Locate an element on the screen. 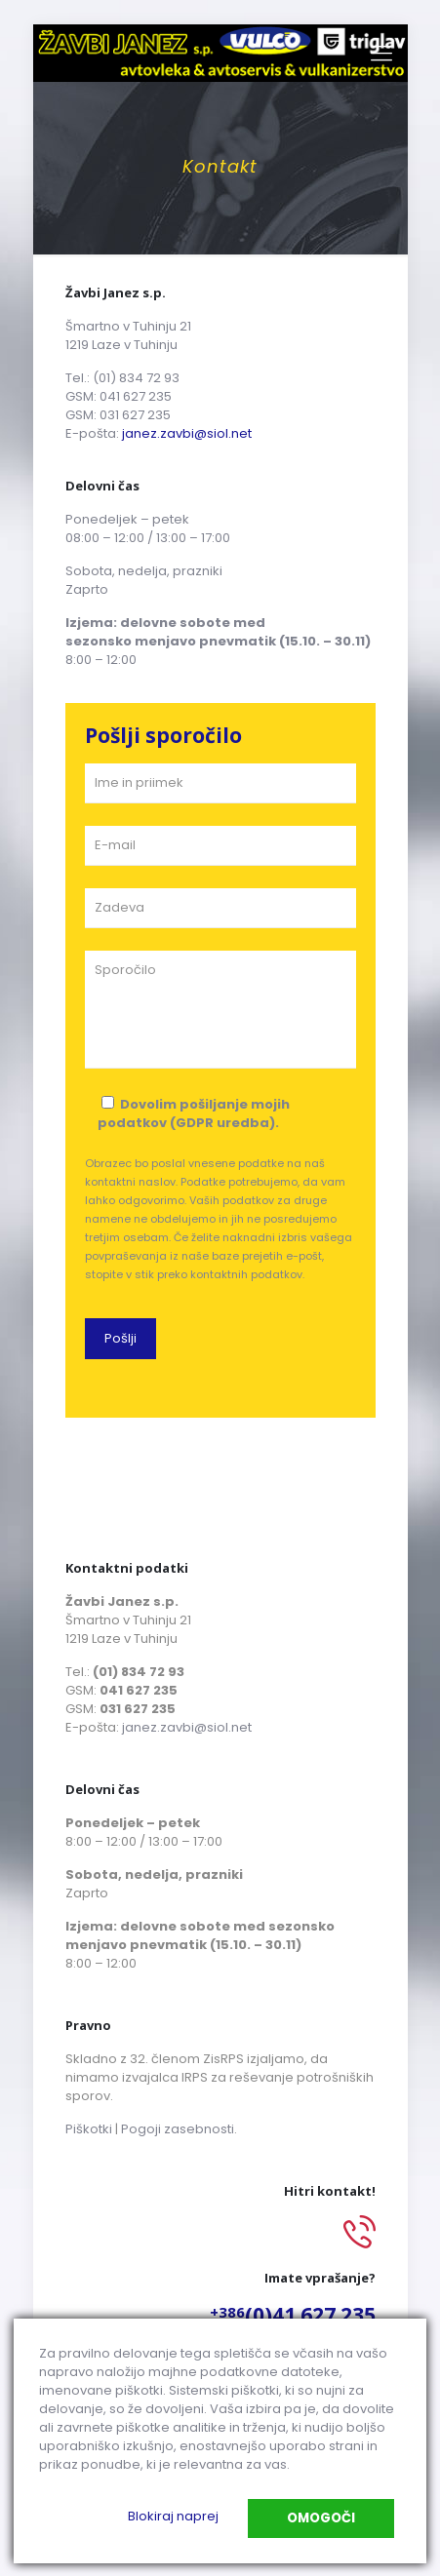  Piškotki is located at coordinates (88, 2129).